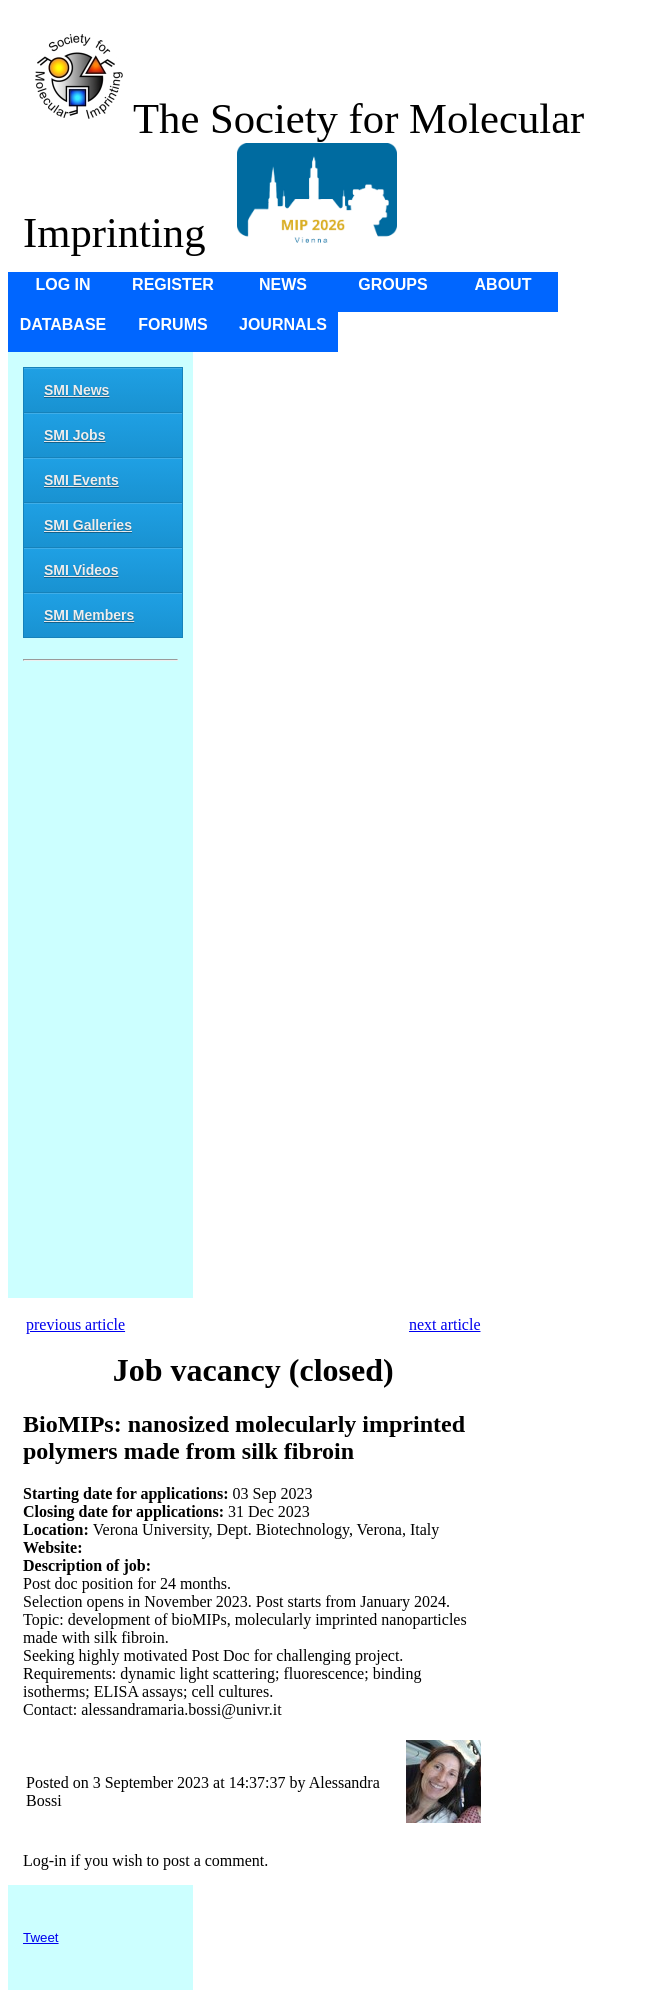 Image resolution: width=670 pixels, height=1990 pixels. I want to click on previous article, so click(75, 1324).